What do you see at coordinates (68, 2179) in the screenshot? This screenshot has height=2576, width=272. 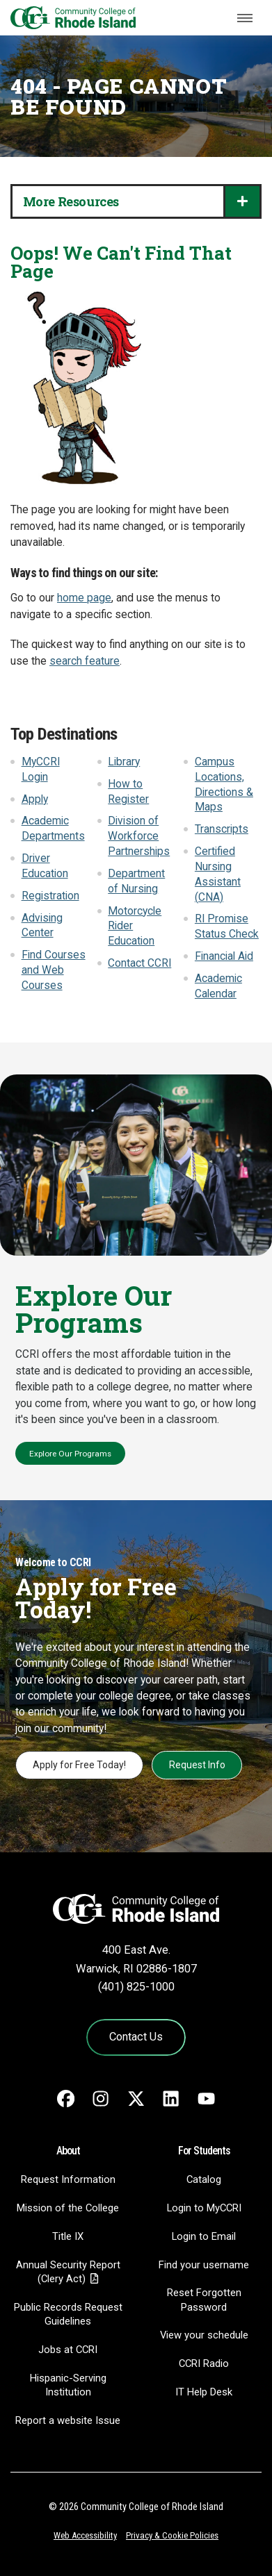 I see `Request Information` at bounding box center [68, 2179].